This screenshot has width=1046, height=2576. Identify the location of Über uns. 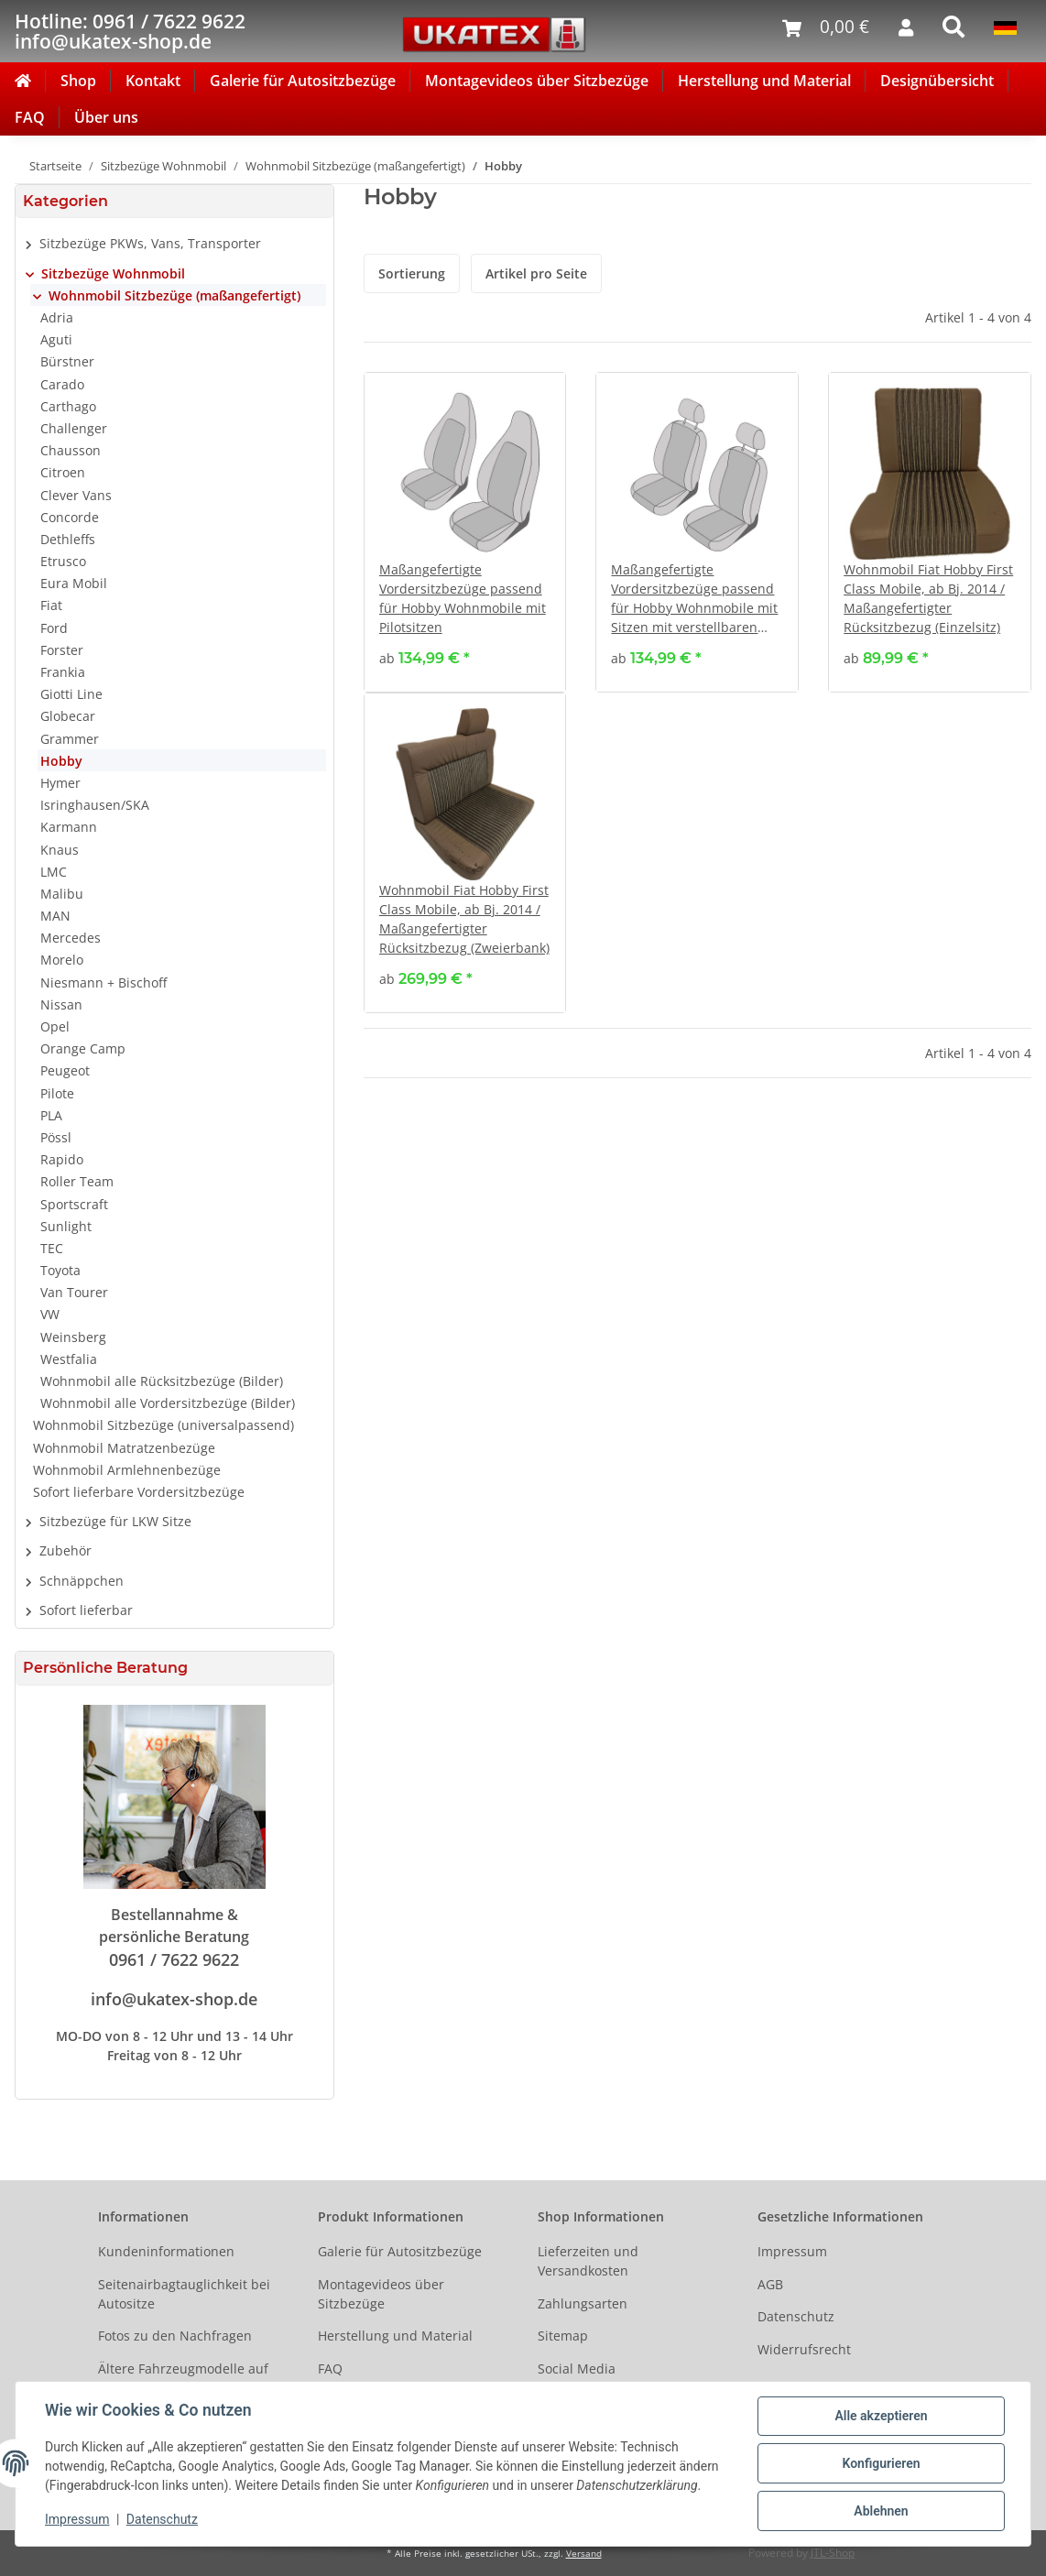
(106, 117).